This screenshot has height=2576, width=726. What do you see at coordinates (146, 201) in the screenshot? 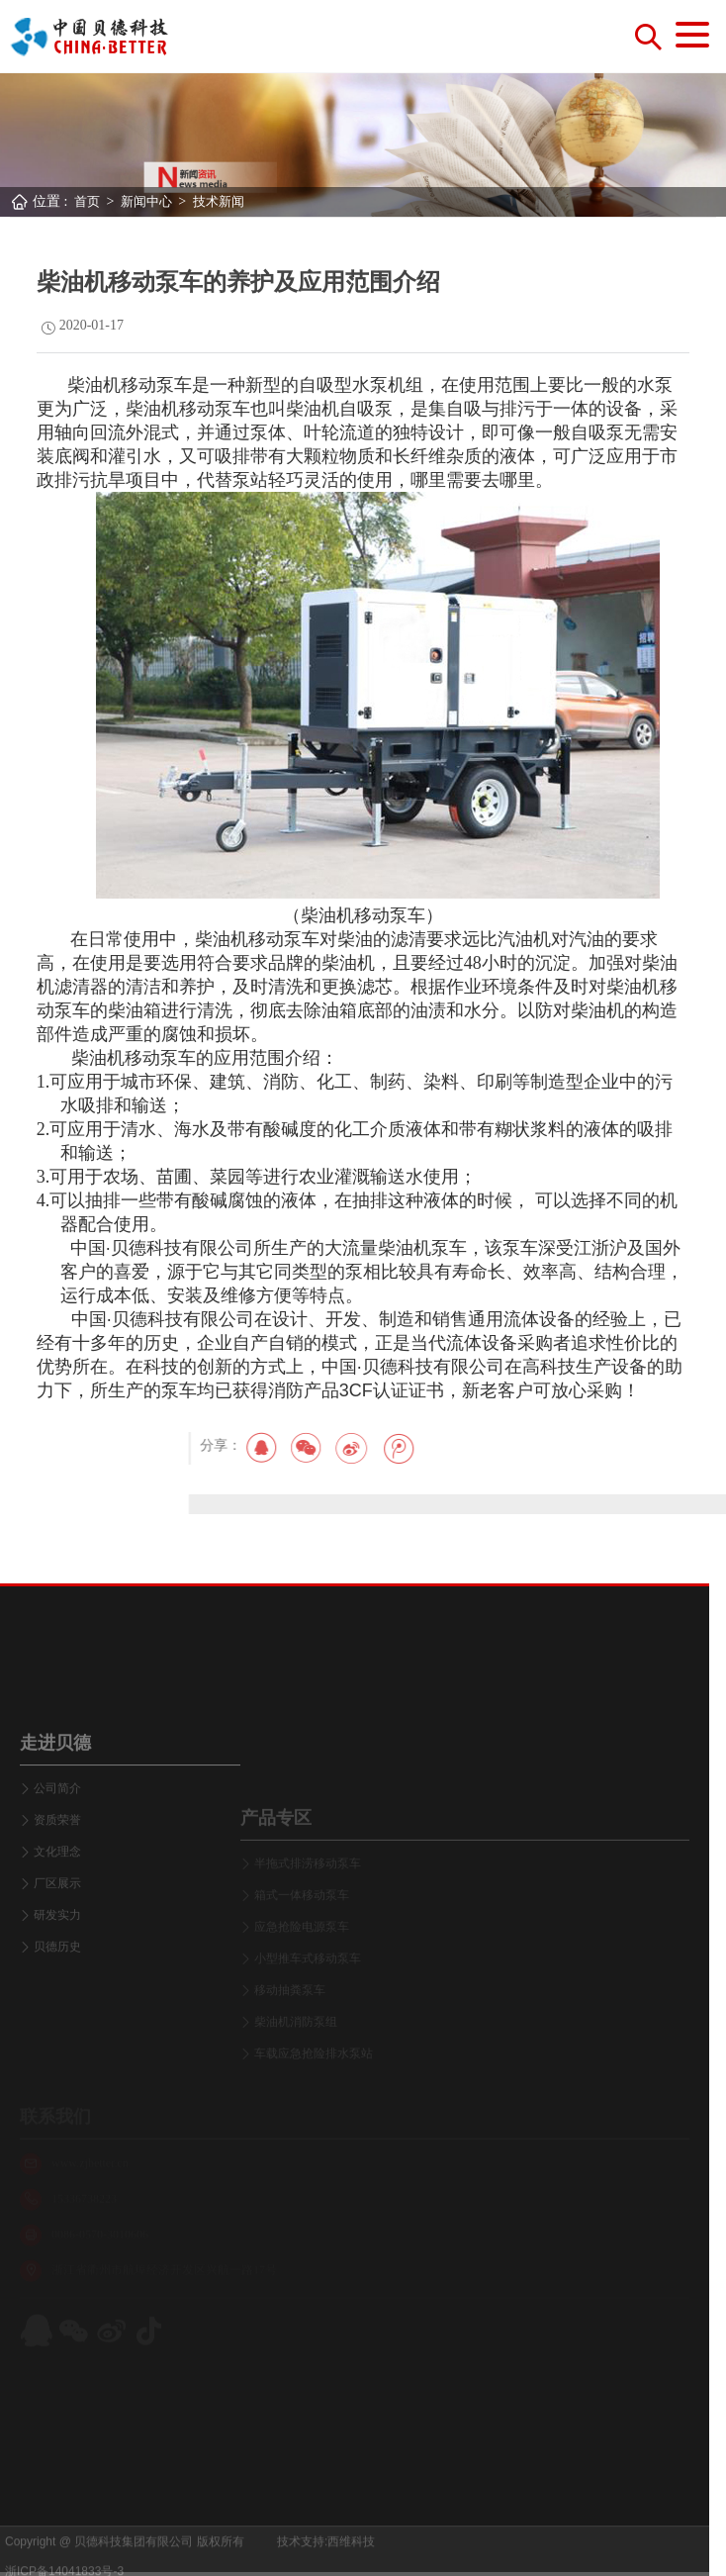
I see `新闻中心` at bounding box center [146, 201].